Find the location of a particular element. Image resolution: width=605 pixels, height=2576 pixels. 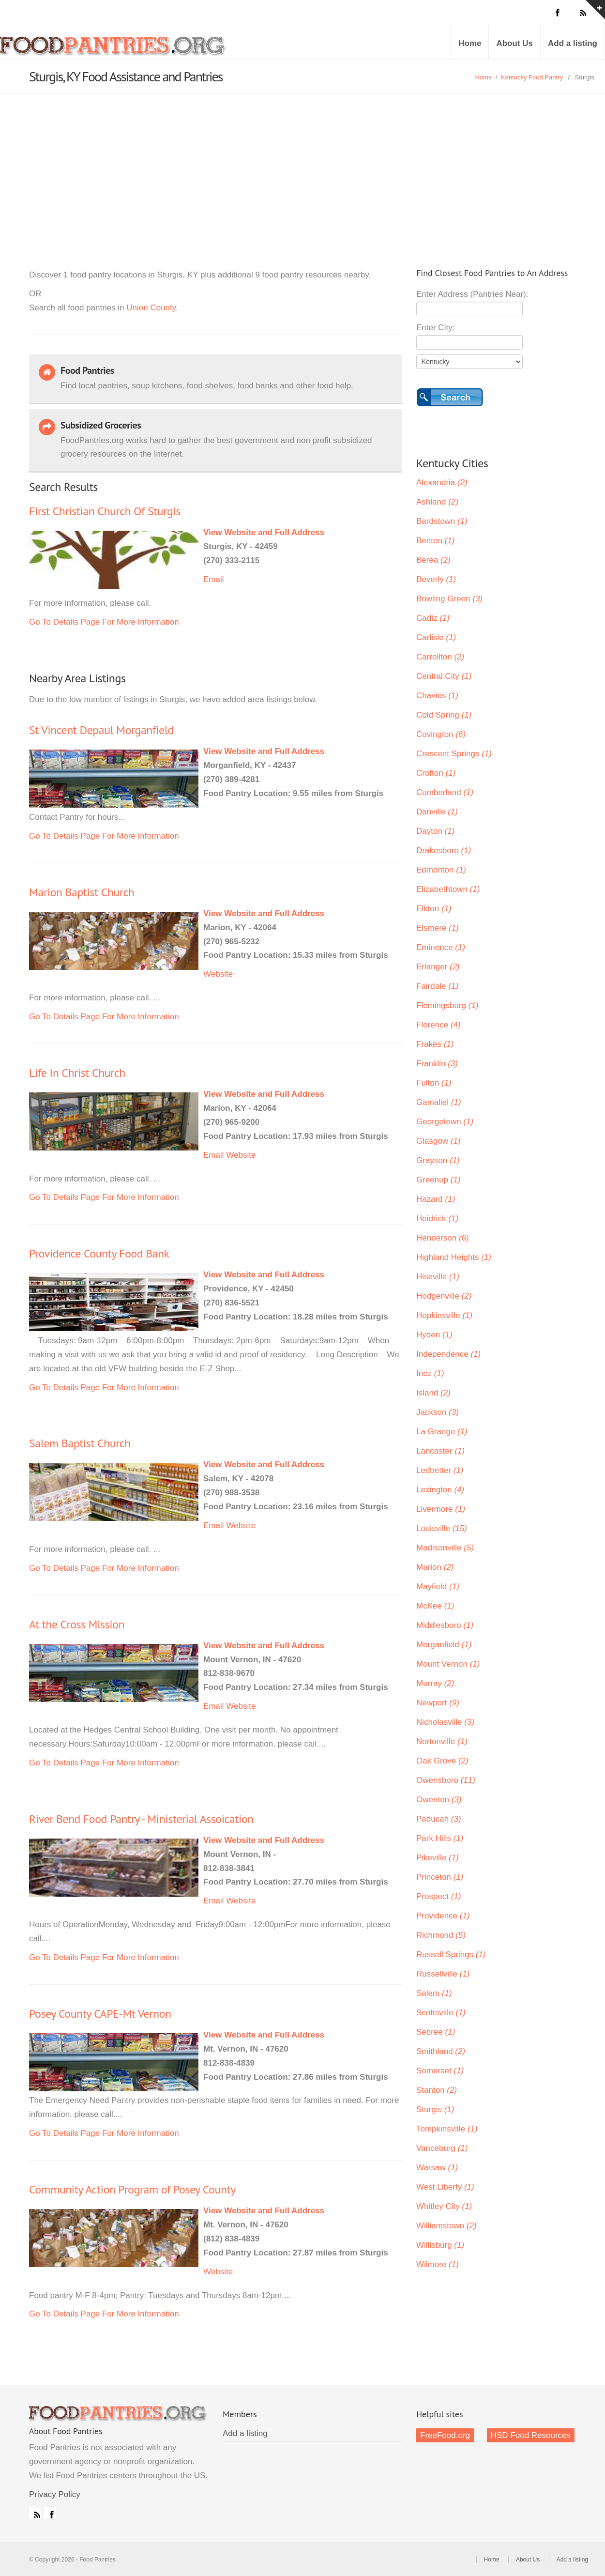

Pikeville is located at coordinates (437, 1857).